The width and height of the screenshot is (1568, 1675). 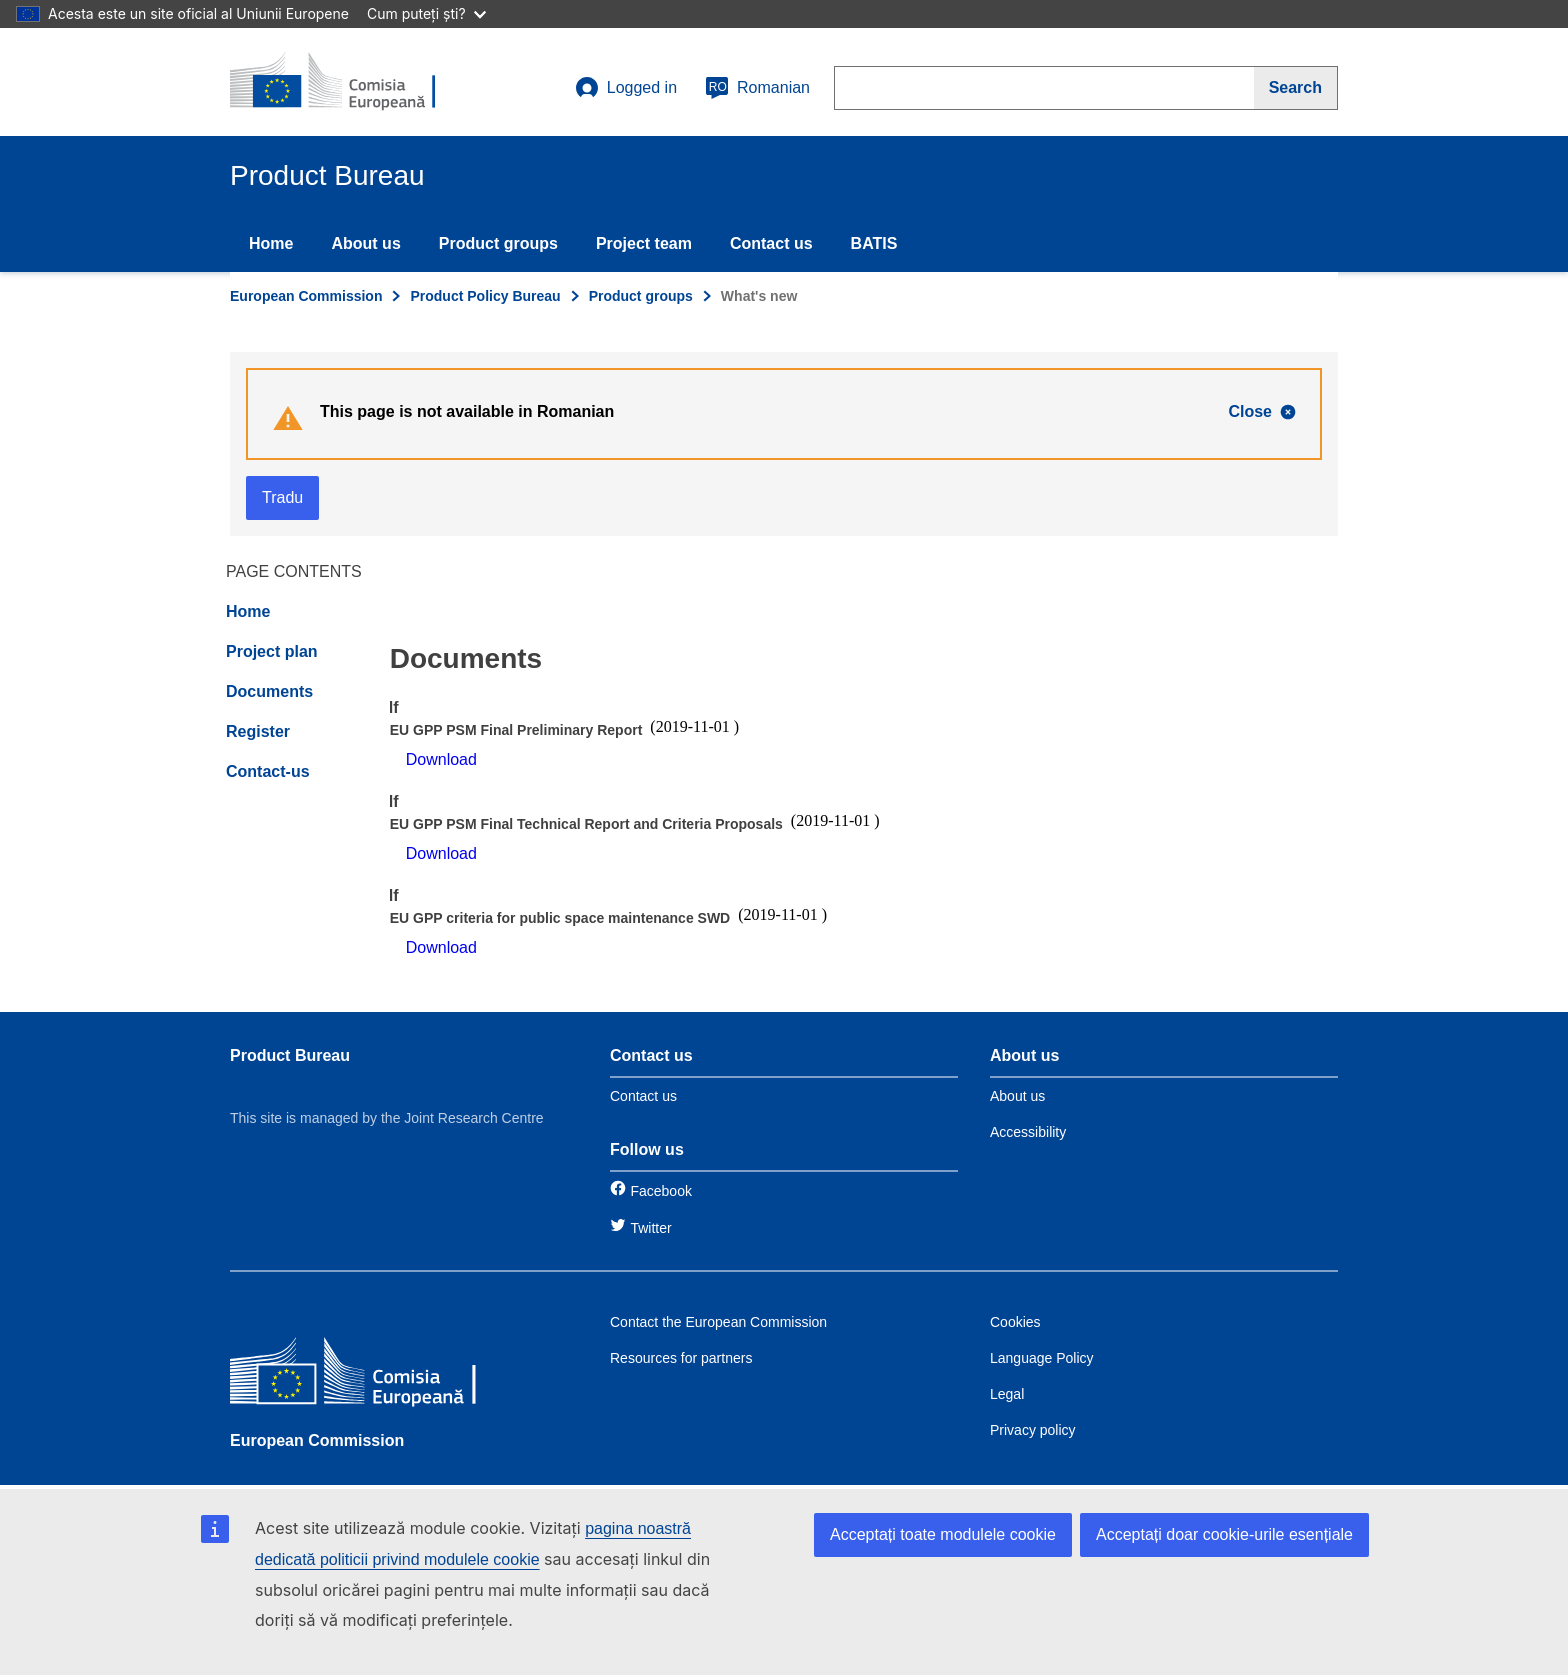 I want to click on Cookies, so click(x=1015, y=1322).